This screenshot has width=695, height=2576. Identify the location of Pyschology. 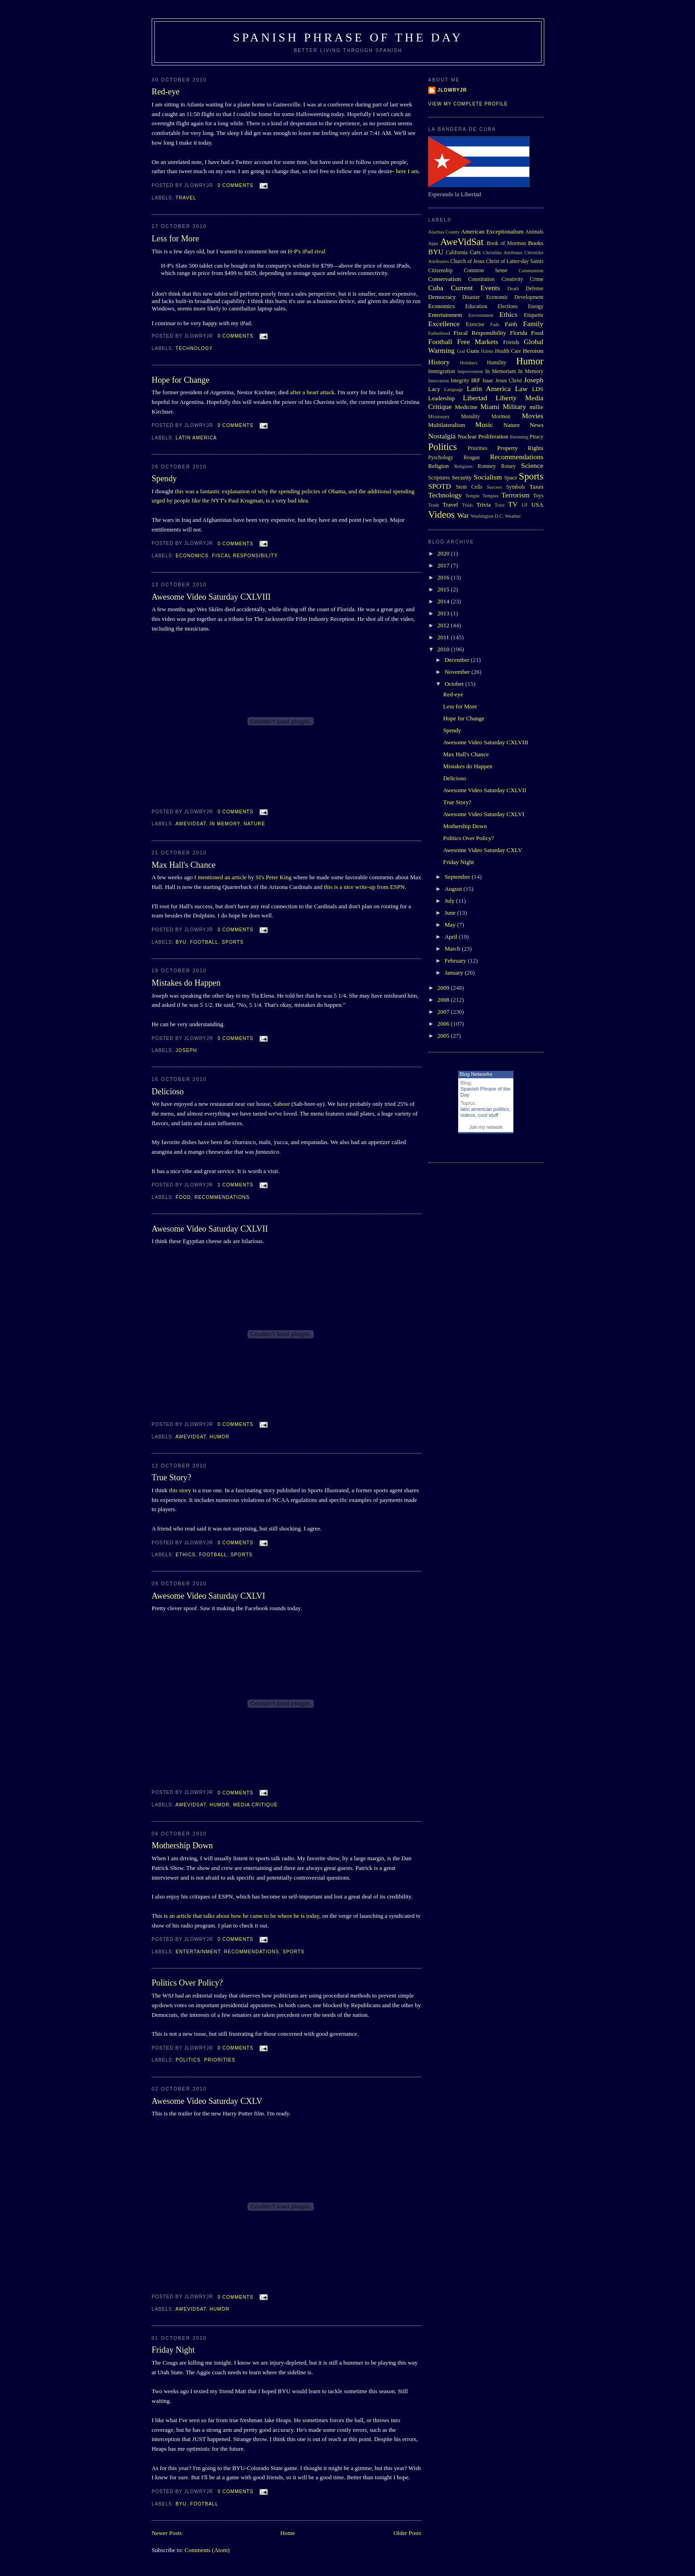
(441, 458).